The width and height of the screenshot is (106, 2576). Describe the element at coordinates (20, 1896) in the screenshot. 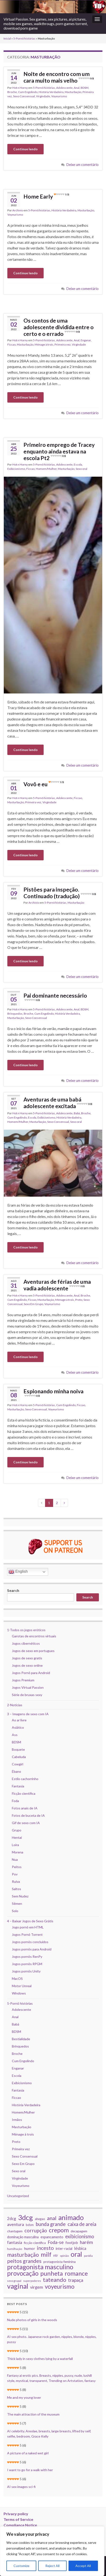

I see `Sem Nudez` at that location.